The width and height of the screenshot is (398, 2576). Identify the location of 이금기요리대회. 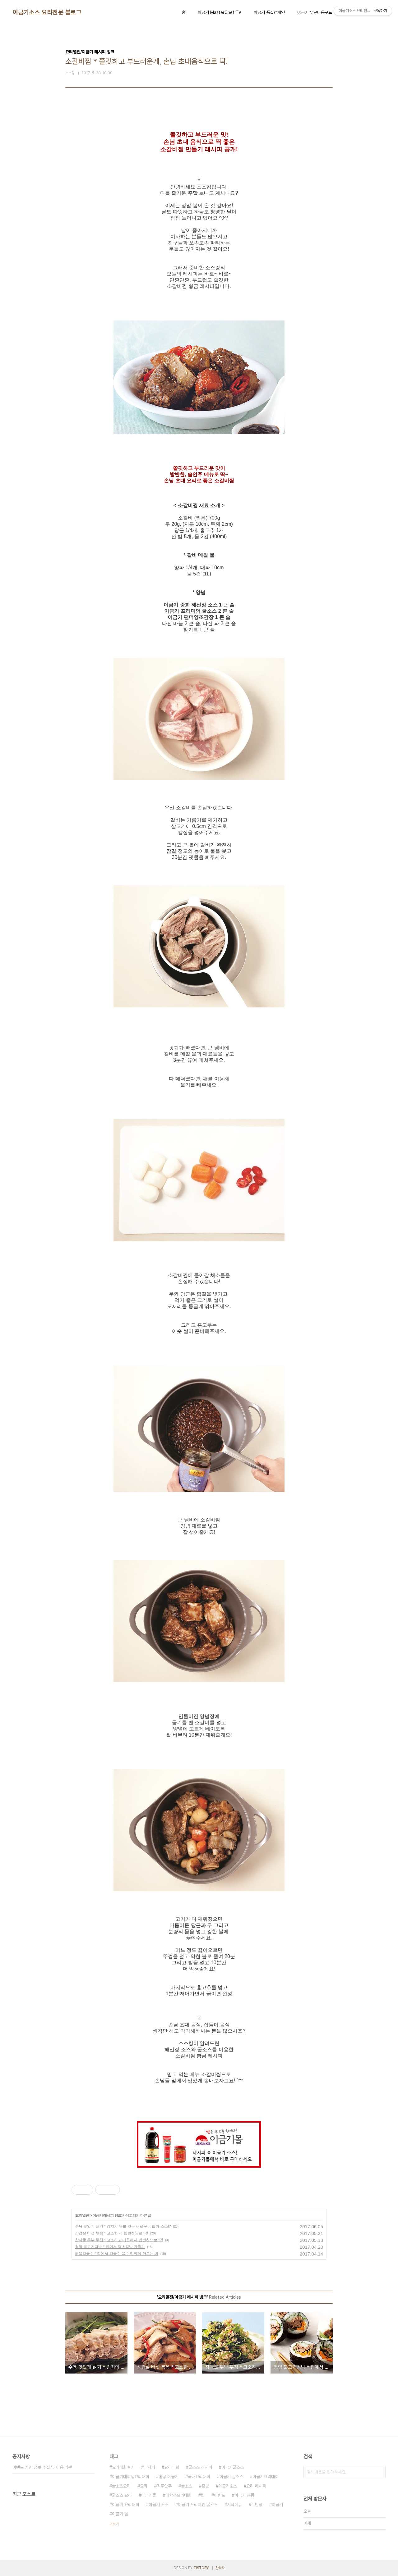
(265, 2476).